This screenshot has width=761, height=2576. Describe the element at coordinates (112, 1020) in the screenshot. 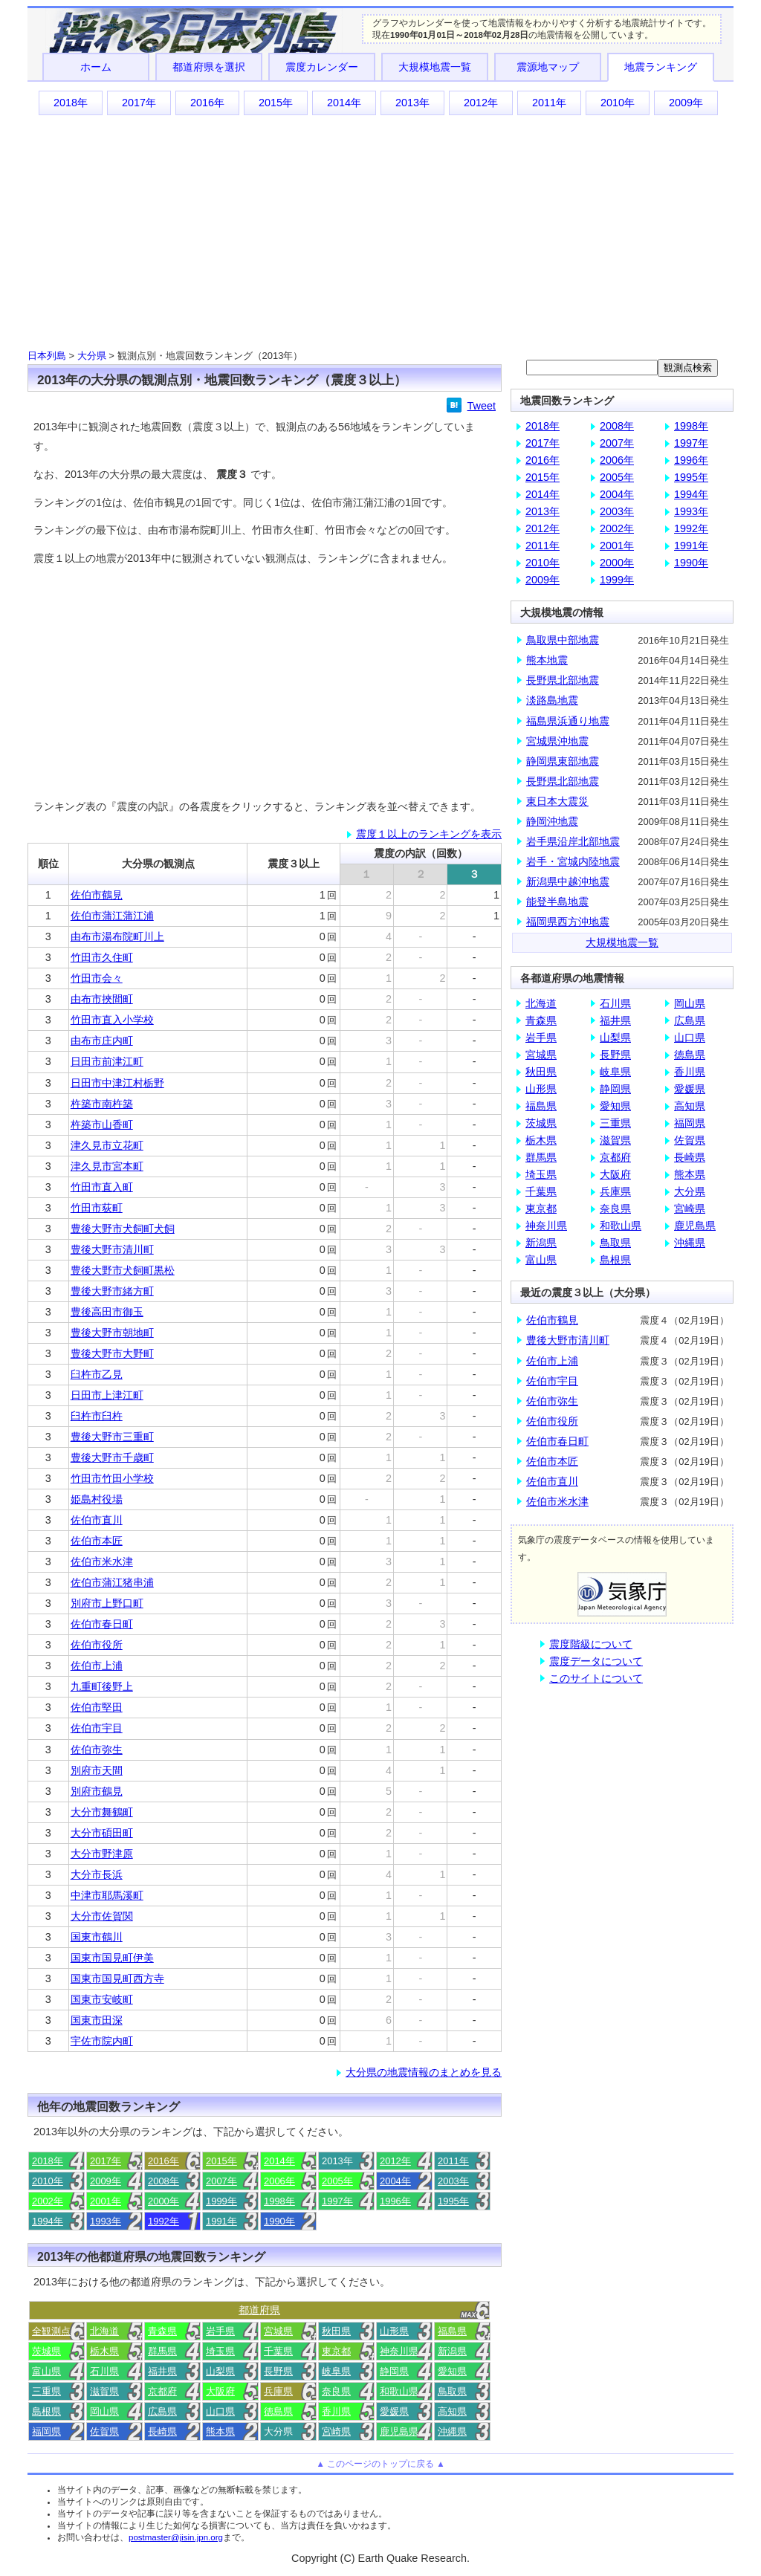

I see `竹田市直入小学校` at that location.